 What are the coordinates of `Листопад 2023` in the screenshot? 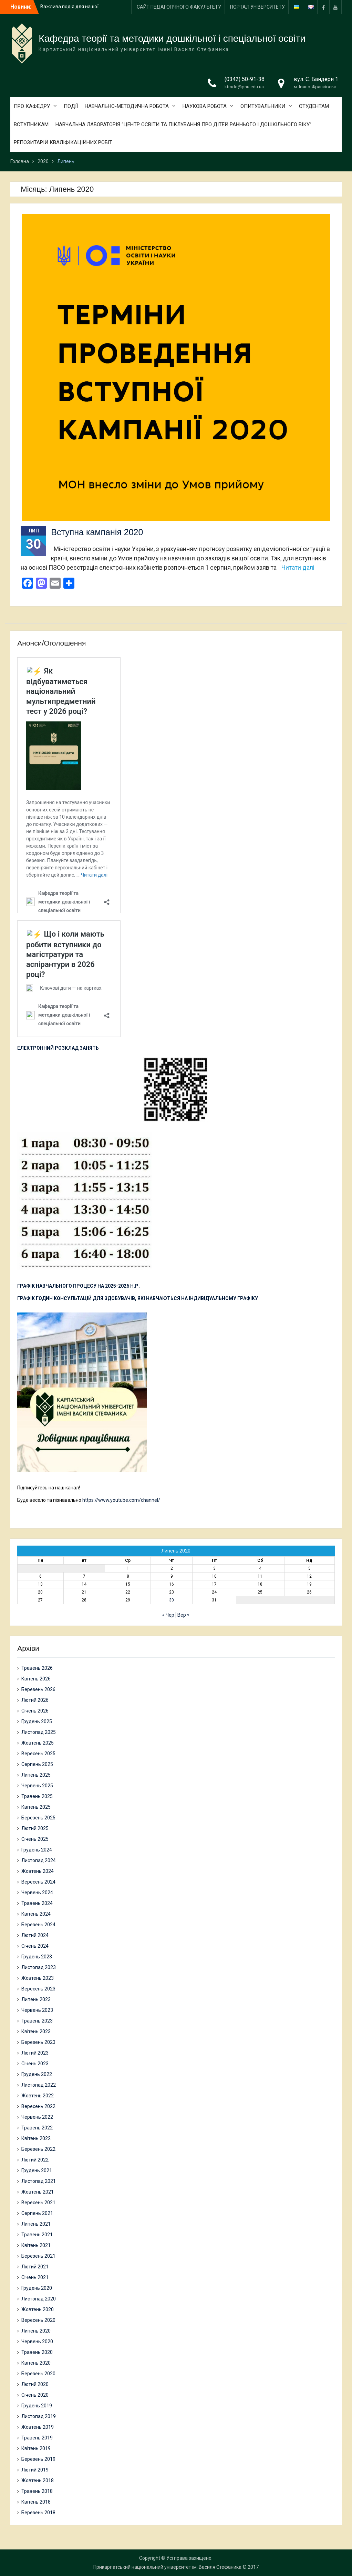 It's located at (38, 1967).